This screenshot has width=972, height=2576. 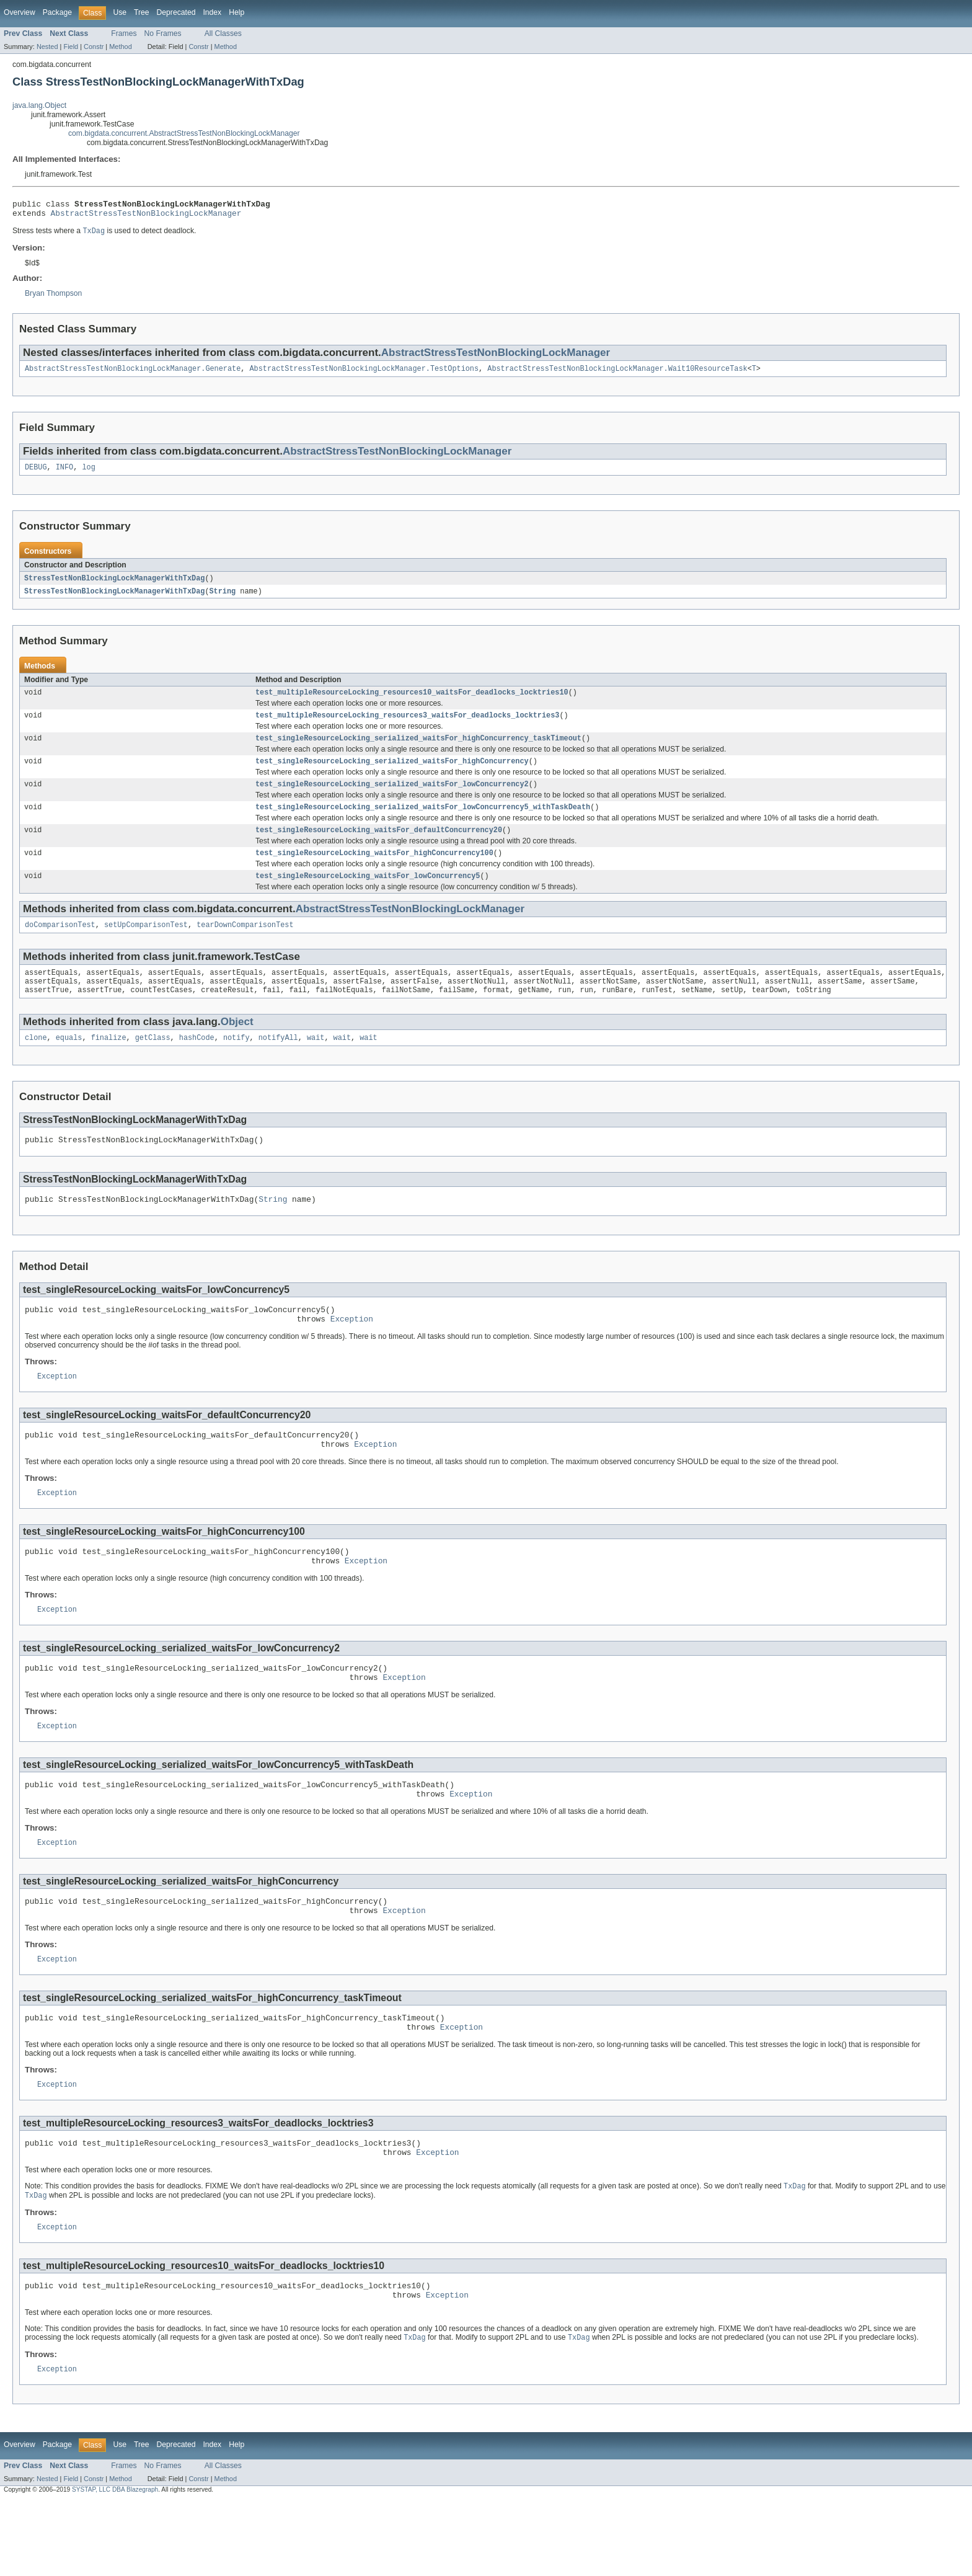 What do you see at coordinates (146, 216) in the screenshot?
I see `AbstractStressTestNonBlockingLockManager` at bounding box center [146, 216].